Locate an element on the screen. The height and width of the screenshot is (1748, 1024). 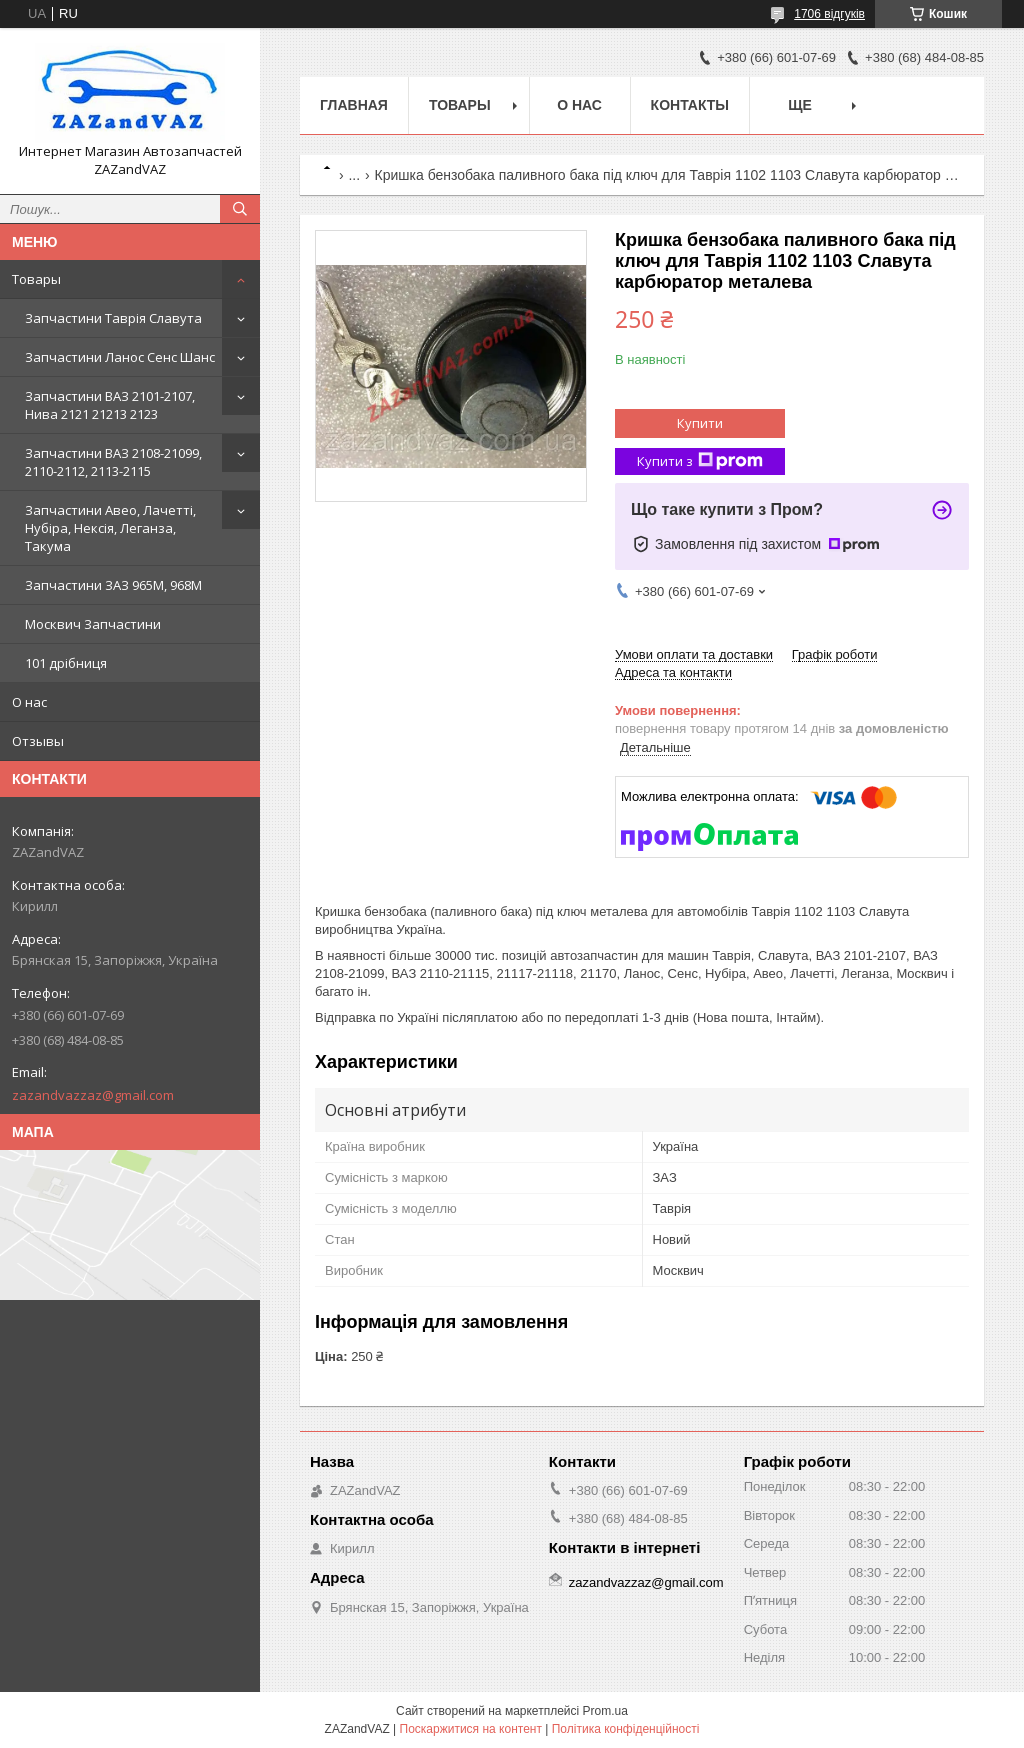
Запчастини ЗАЗ 965М, 968М is located at coordinates (113, 585).